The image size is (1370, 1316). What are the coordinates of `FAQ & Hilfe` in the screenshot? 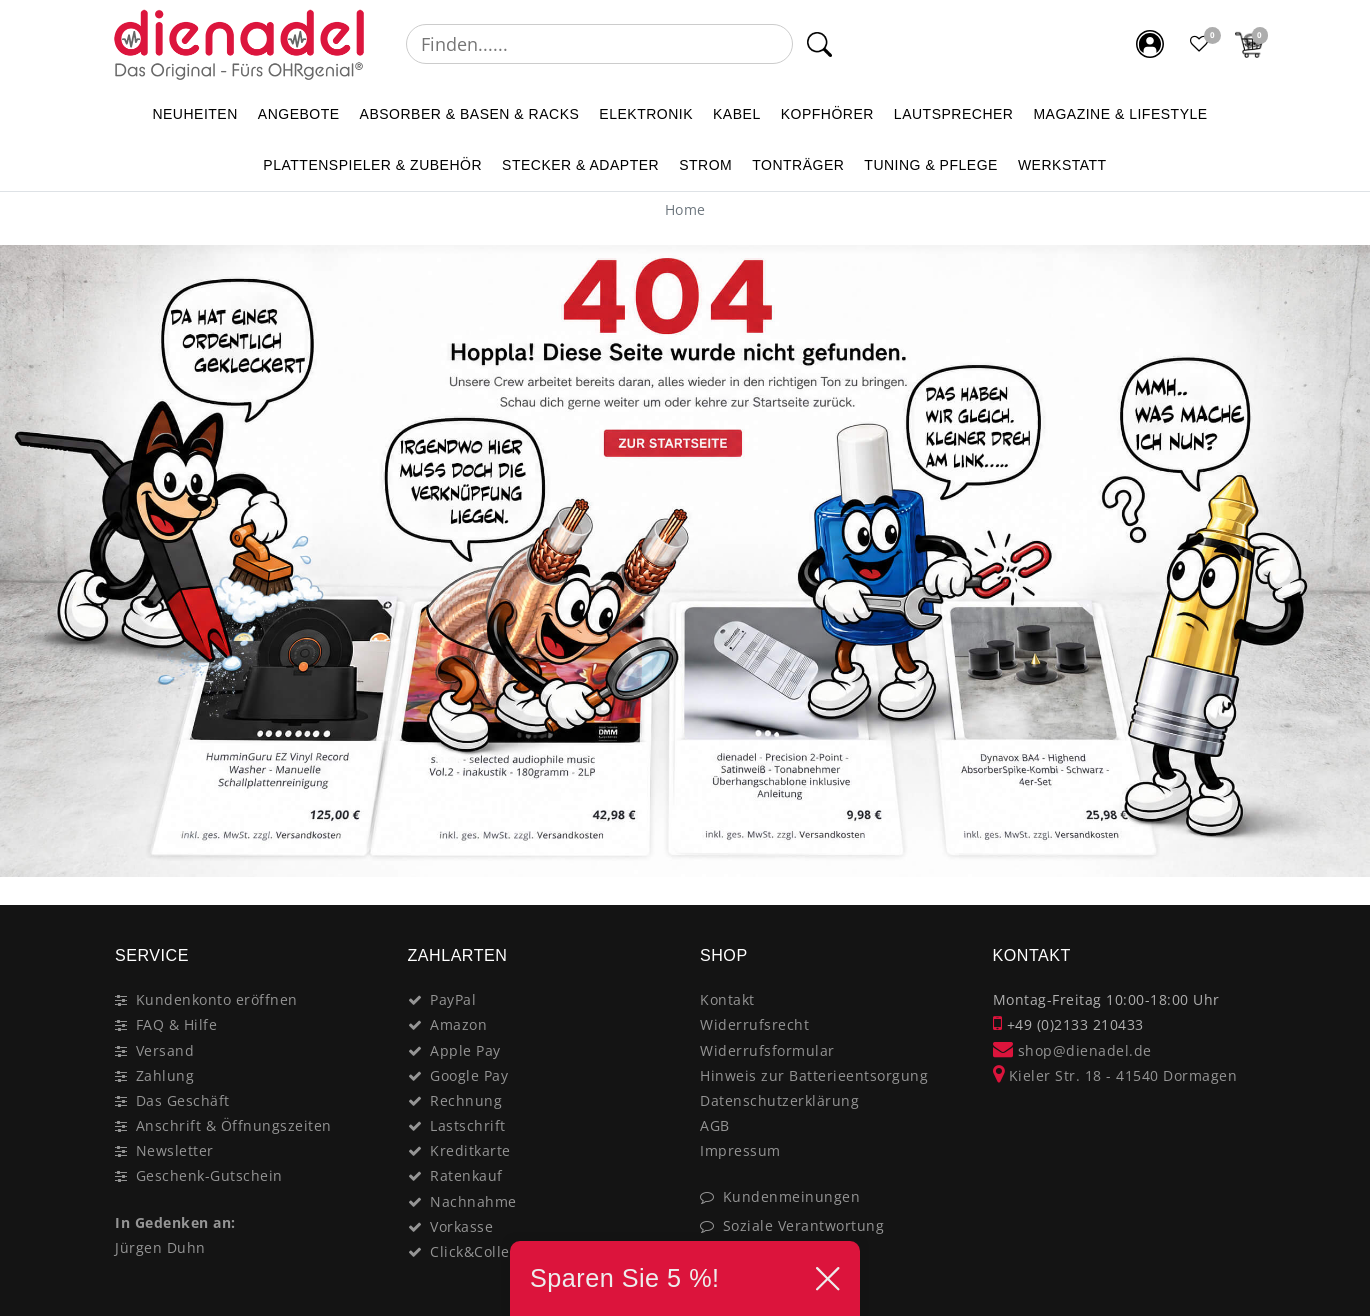 It's located at (177, 1024).